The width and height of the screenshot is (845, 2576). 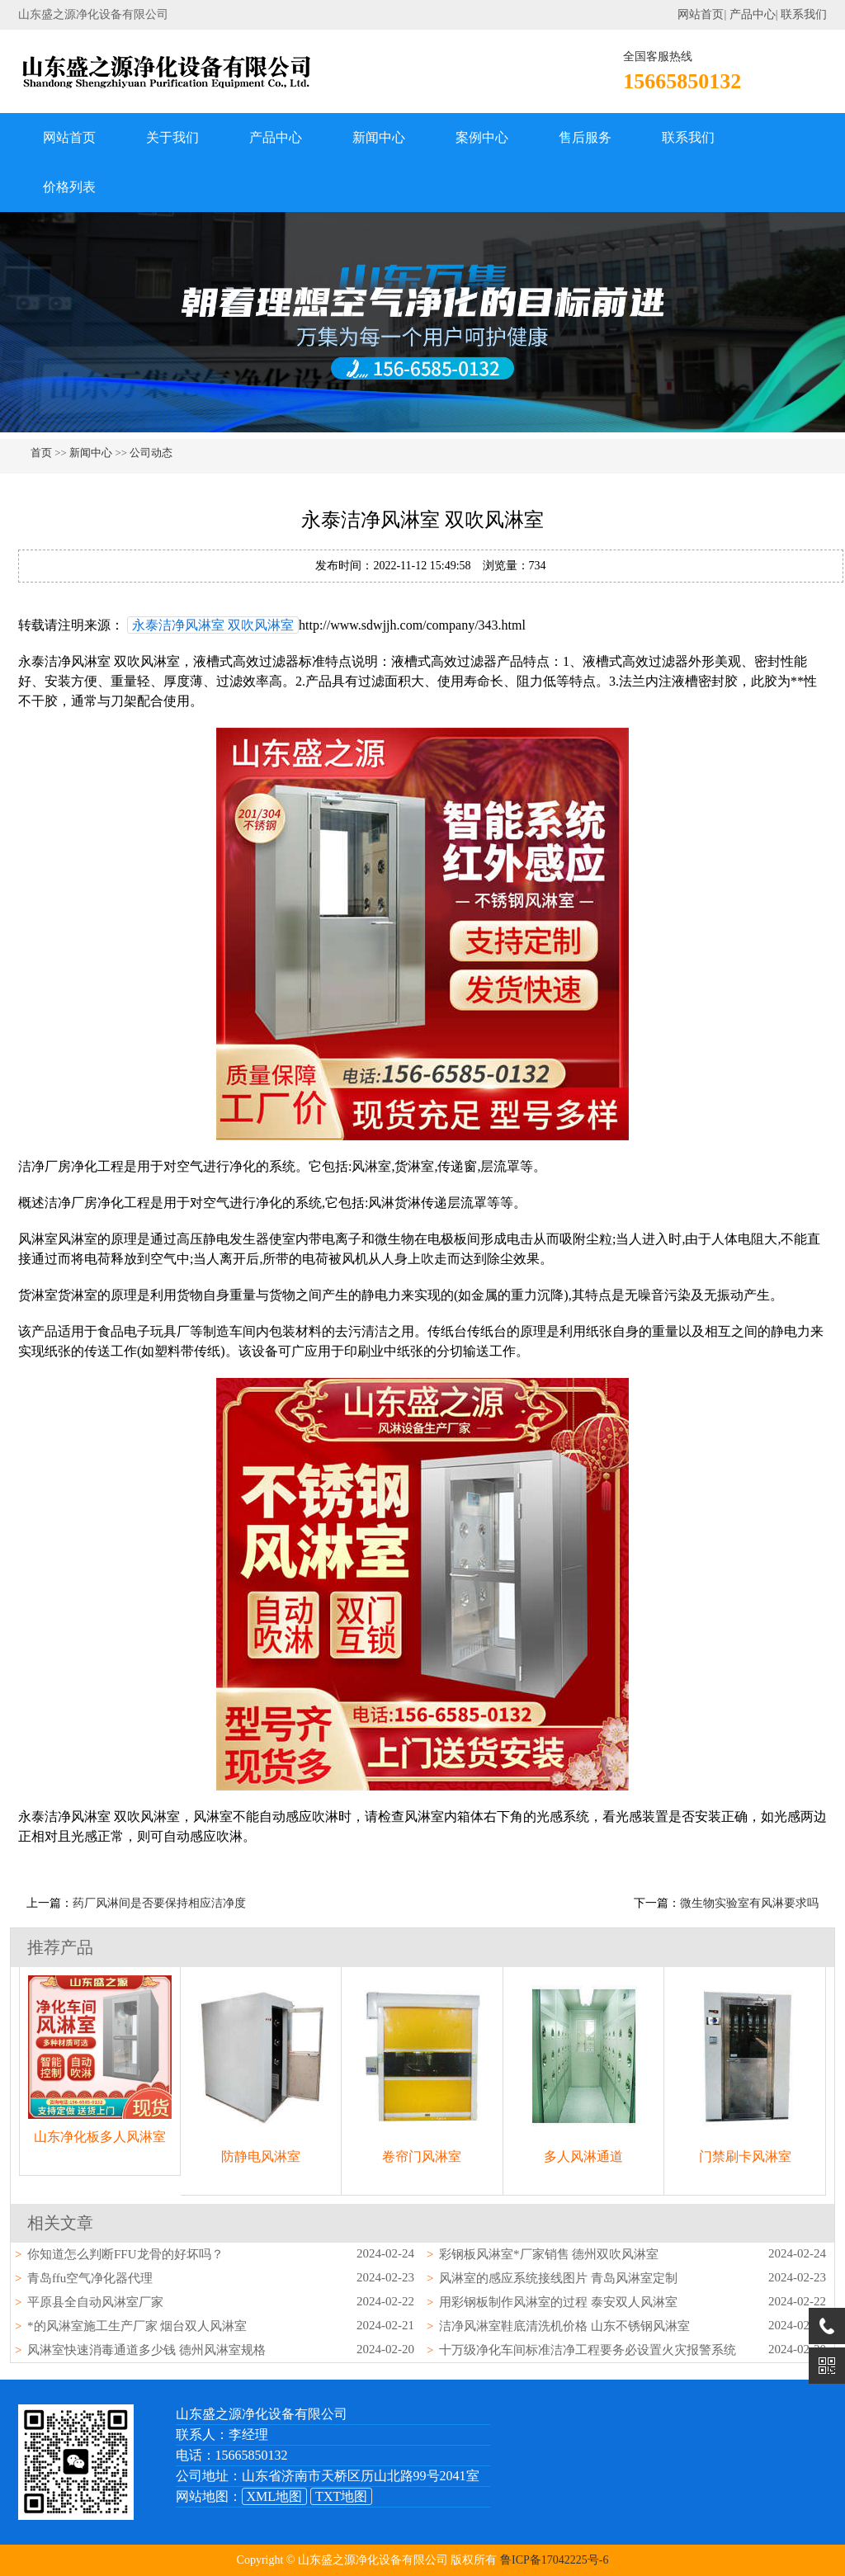 What do you see at coordinates (585, 137) in the screenshot?
I see `售后服务` at bounding box center [585, 137].